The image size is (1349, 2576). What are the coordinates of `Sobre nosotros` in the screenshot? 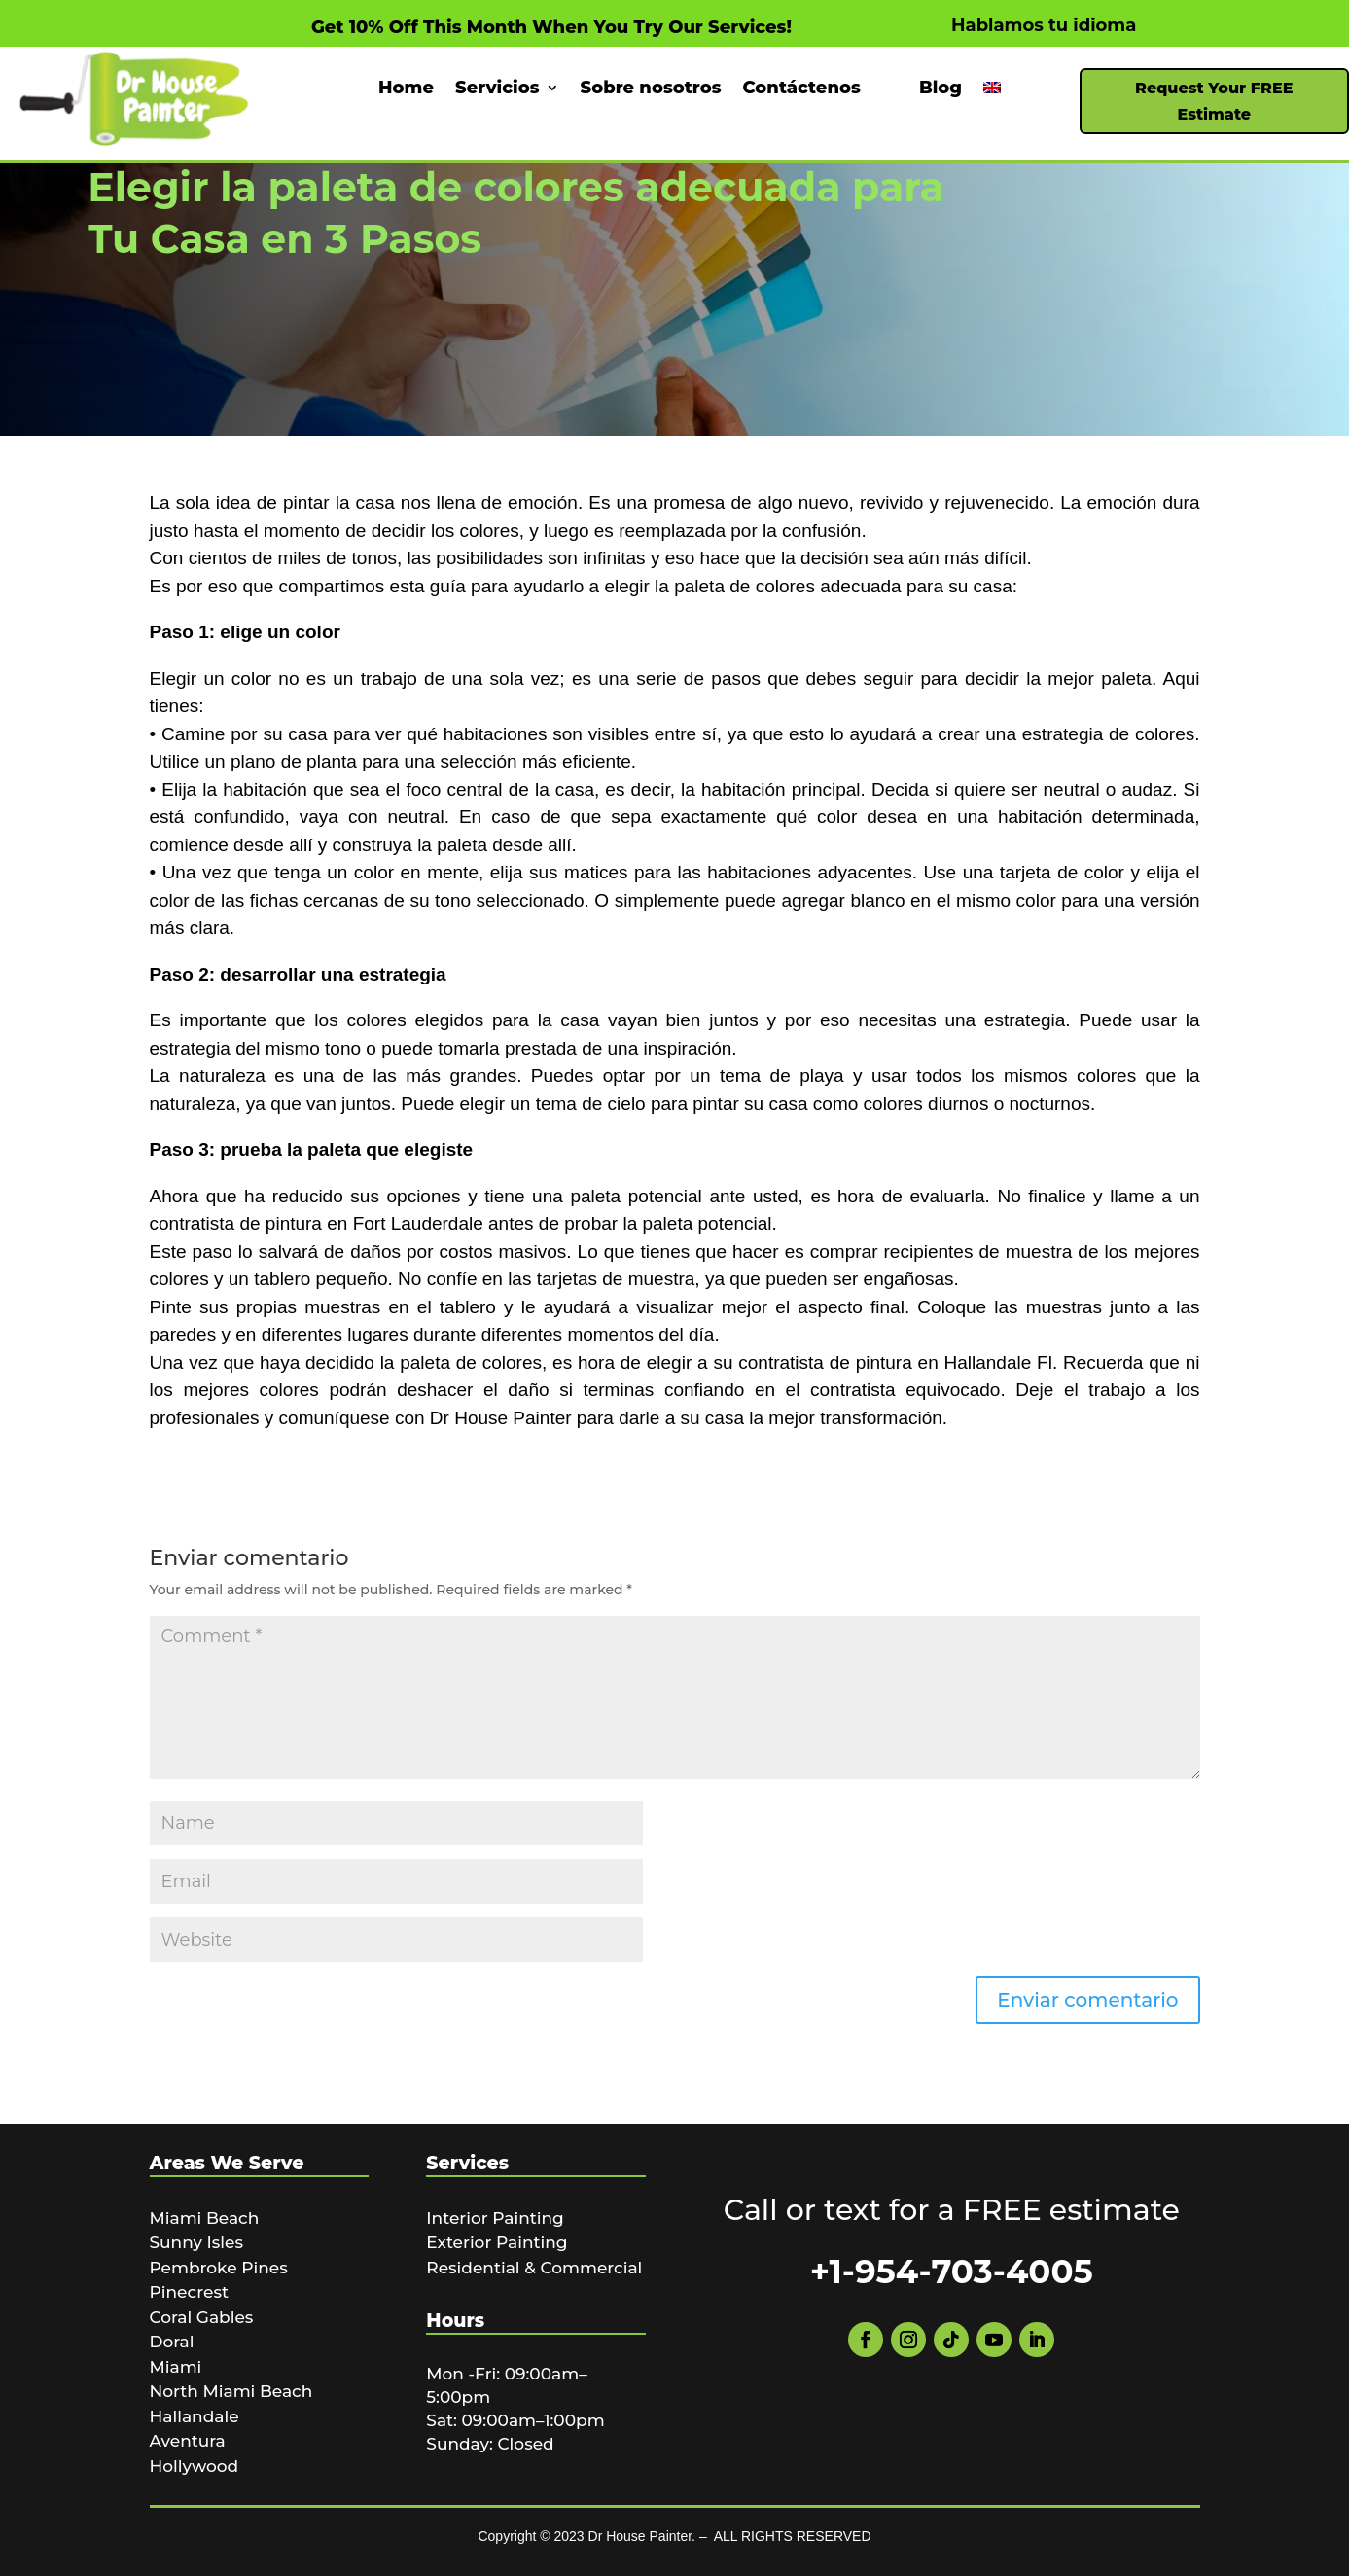 It's located at (651, 89).